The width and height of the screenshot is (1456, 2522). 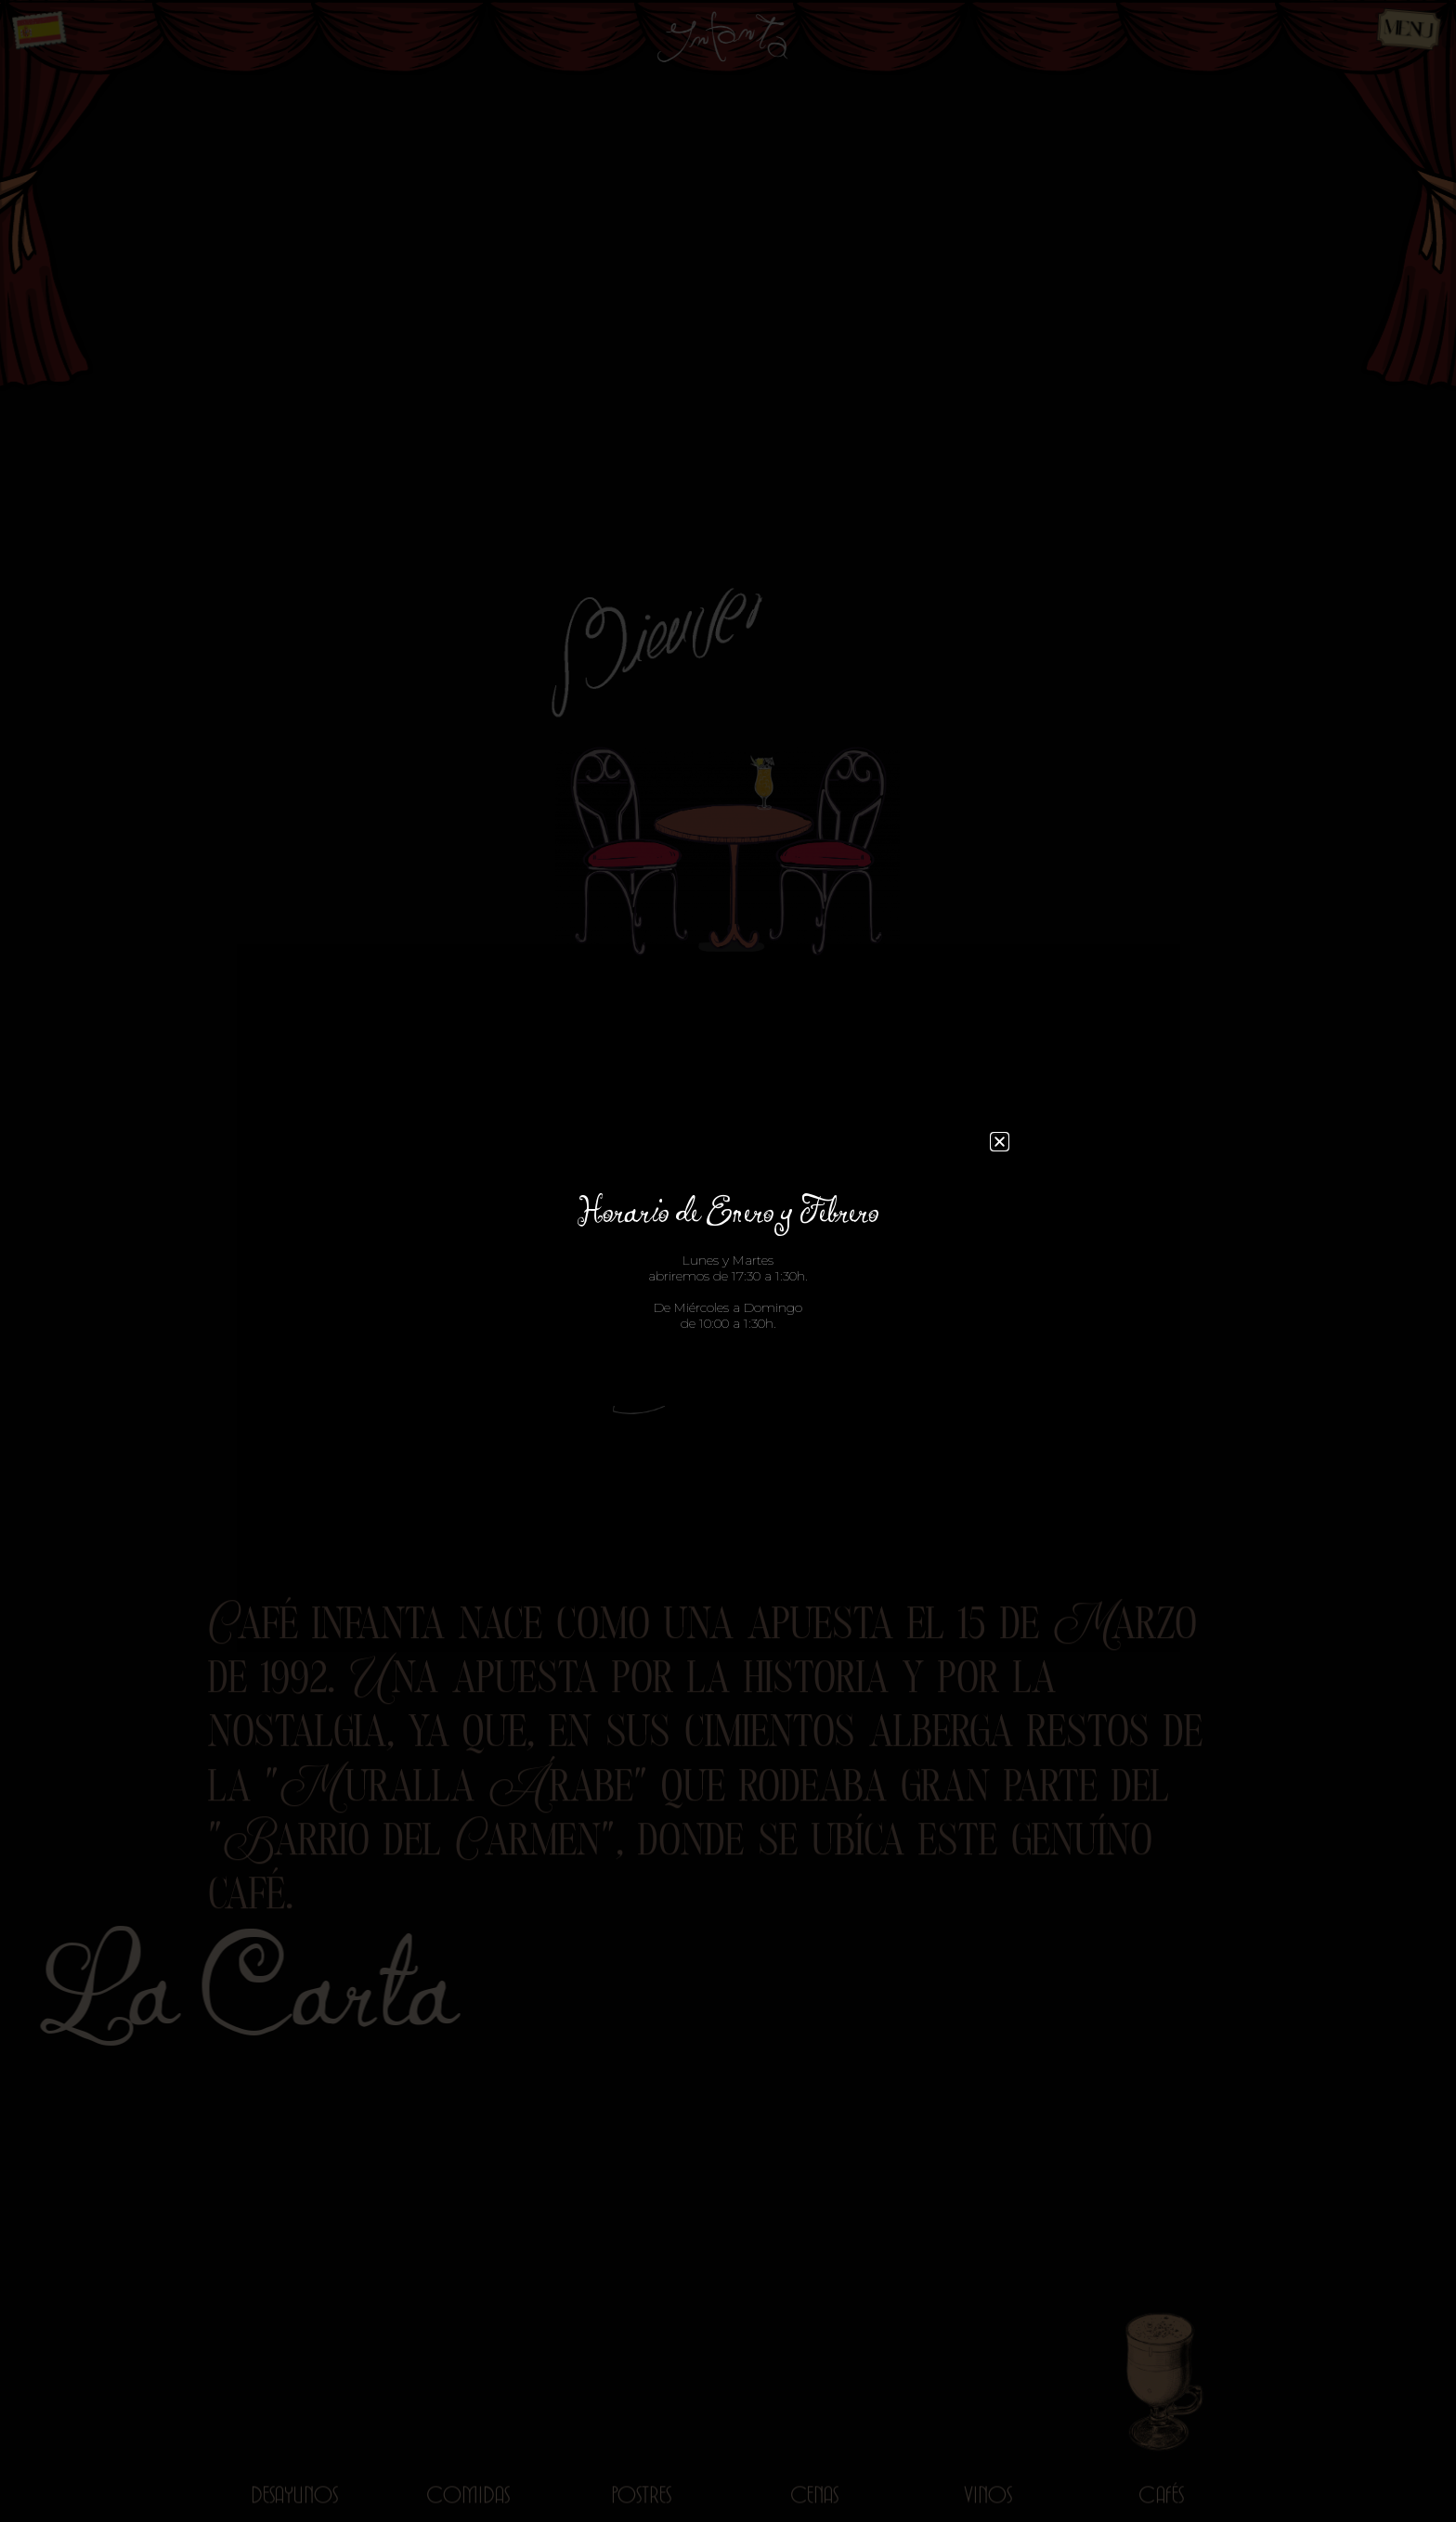 I want to click on [button], so click(x=1000, y=1142).